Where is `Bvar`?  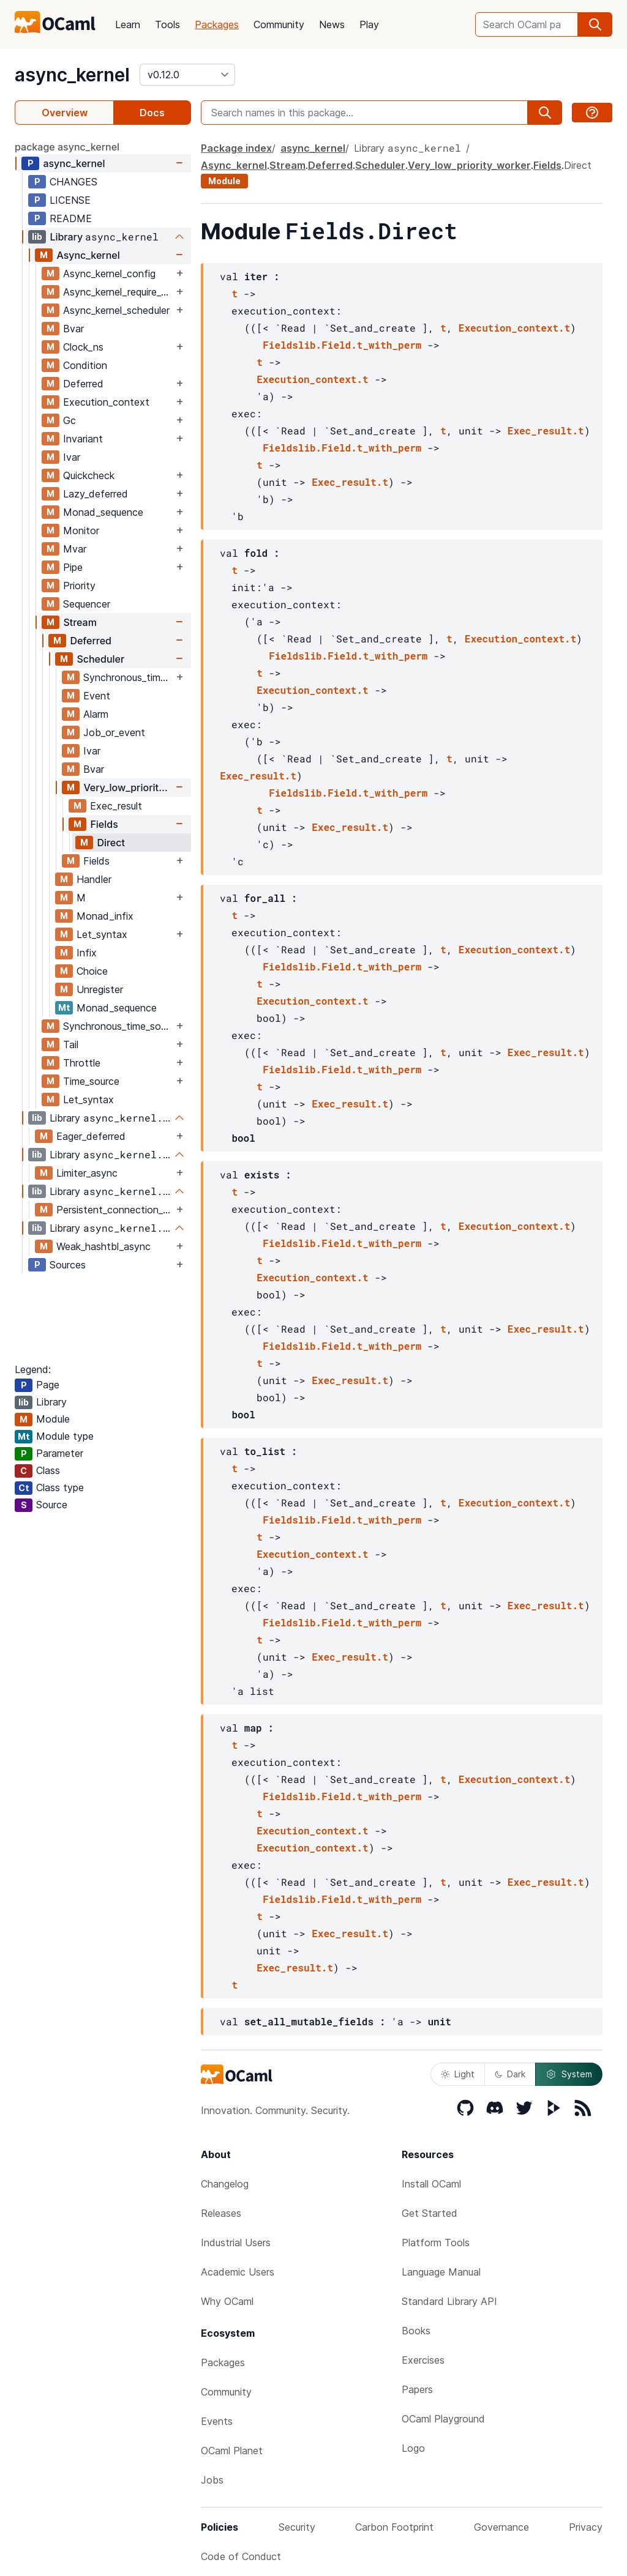
Bvar is located at coordinates (73, 328).